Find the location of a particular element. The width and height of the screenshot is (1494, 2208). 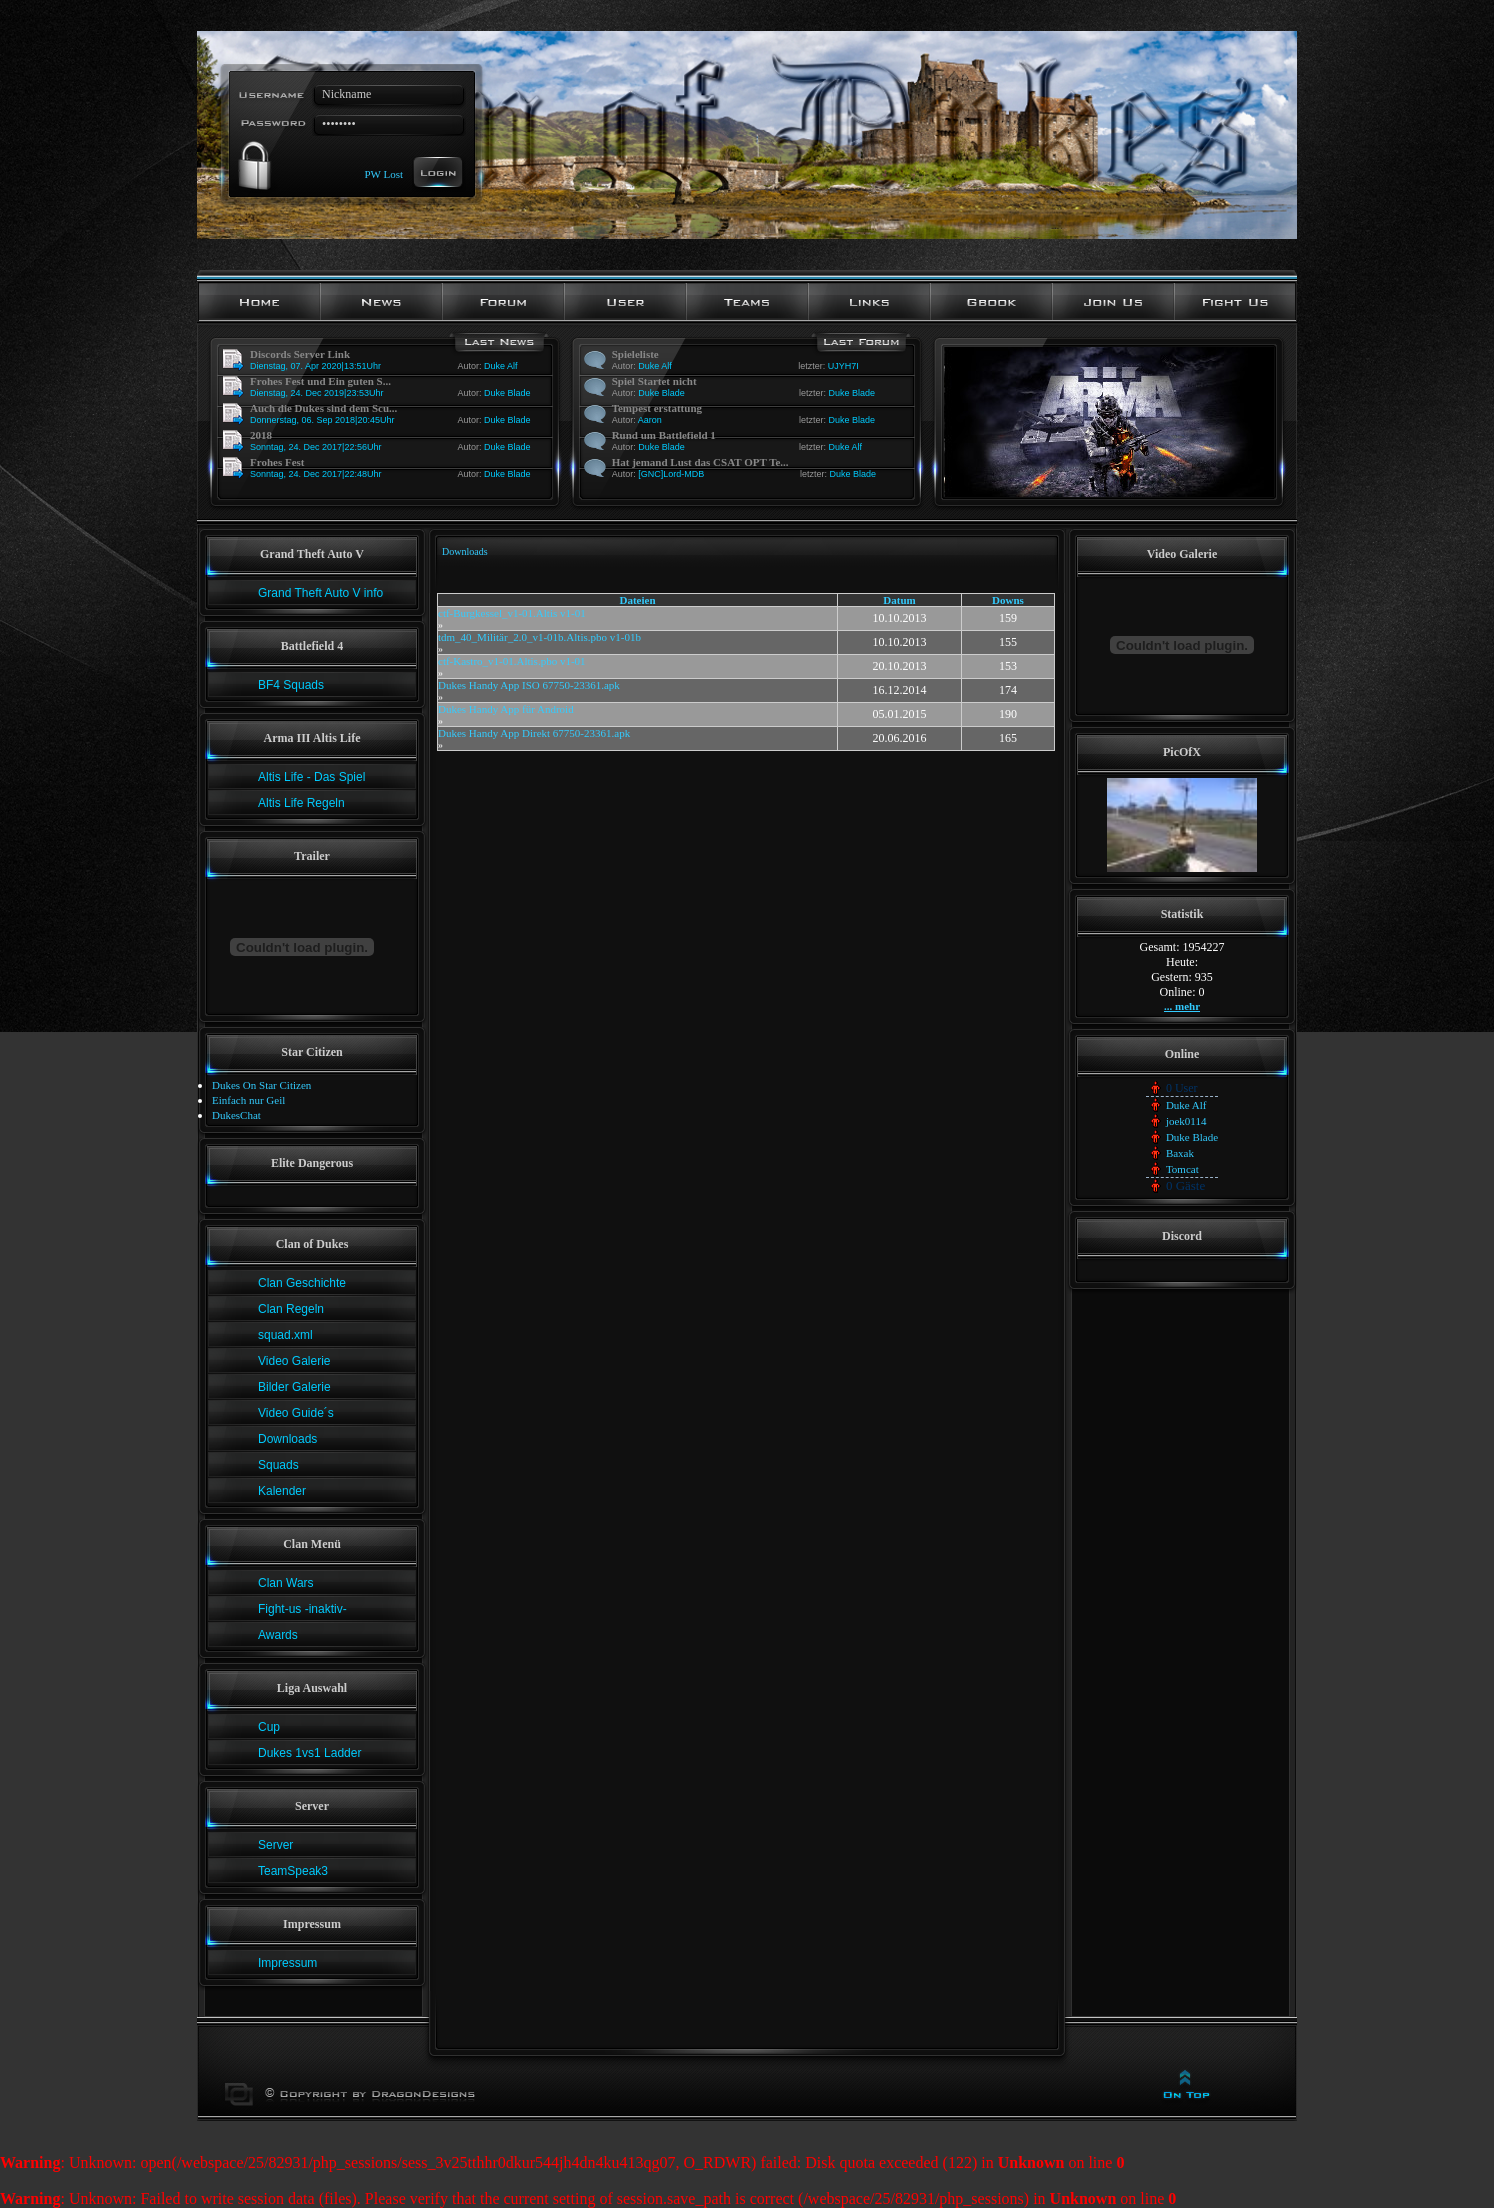

Dukes 1vs1 Ladder is located at coordinates (309, 1753).